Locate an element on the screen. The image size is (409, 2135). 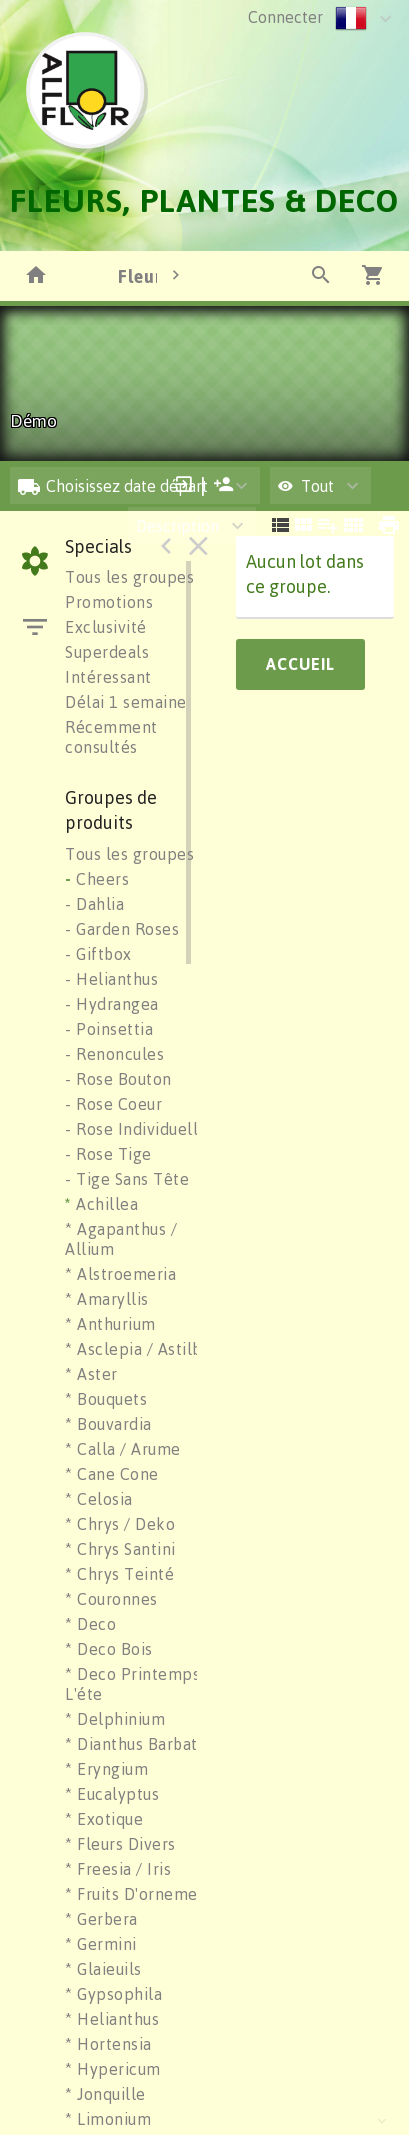
- Dahlia is located at coordinates (94, 904).